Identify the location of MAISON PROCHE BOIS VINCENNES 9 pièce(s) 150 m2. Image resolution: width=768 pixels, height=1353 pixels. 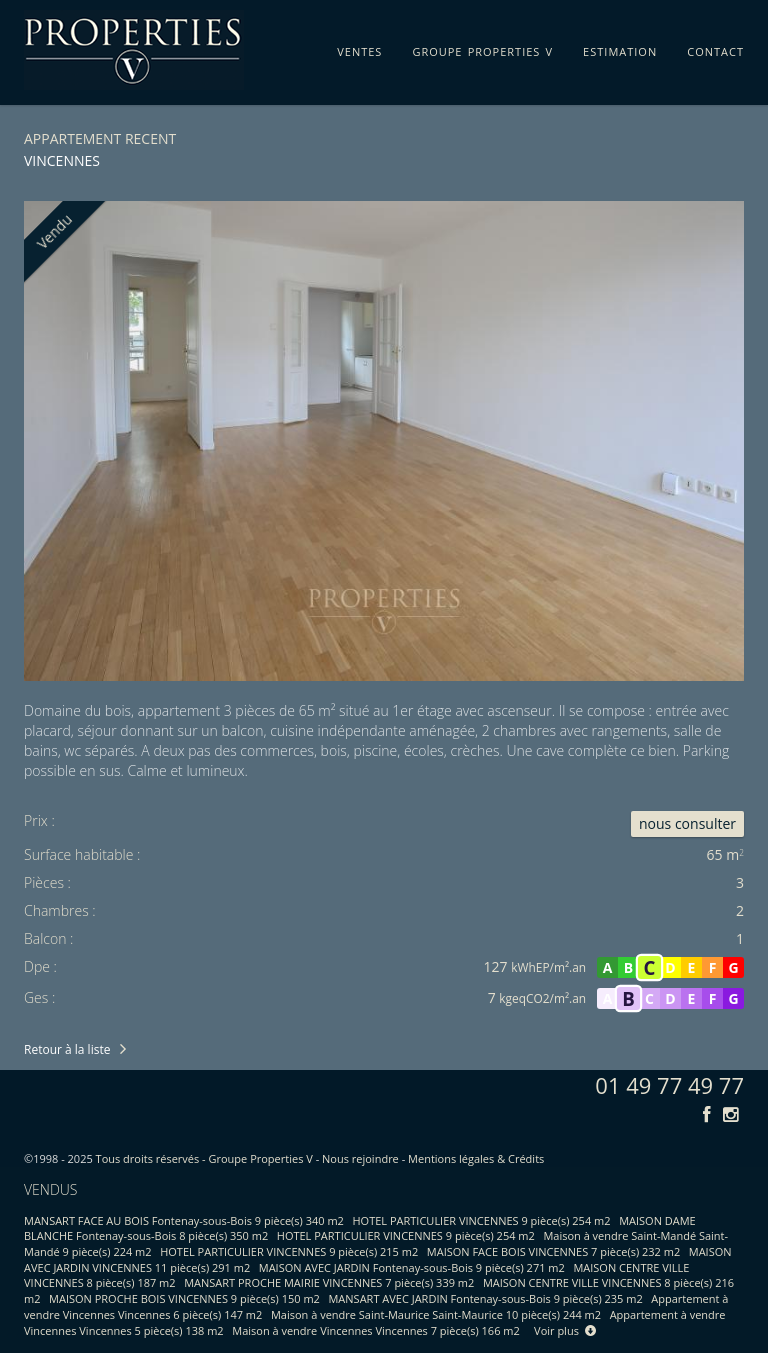
(184, 1298).